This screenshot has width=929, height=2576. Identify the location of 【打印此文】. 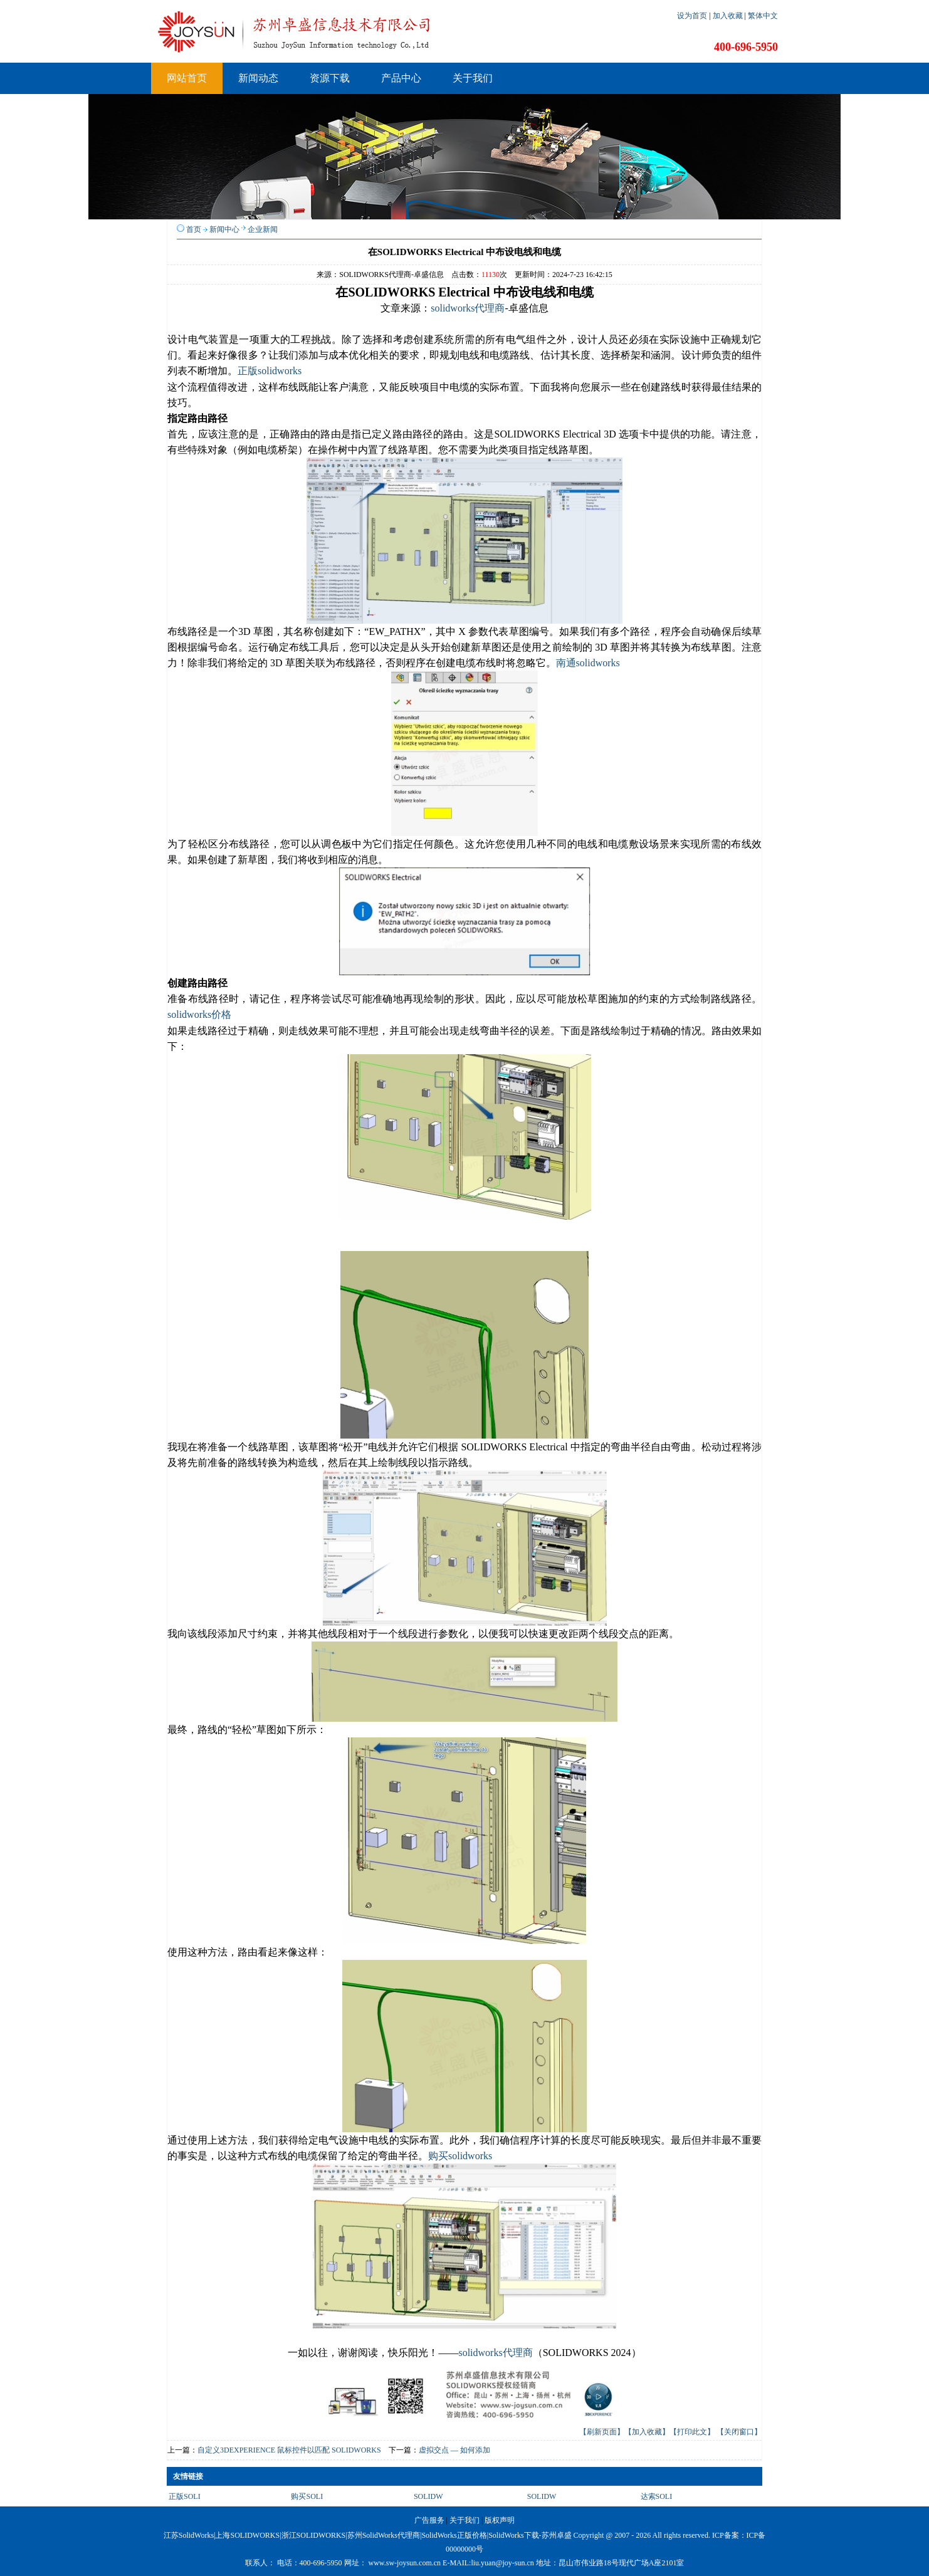
(692, 2431).